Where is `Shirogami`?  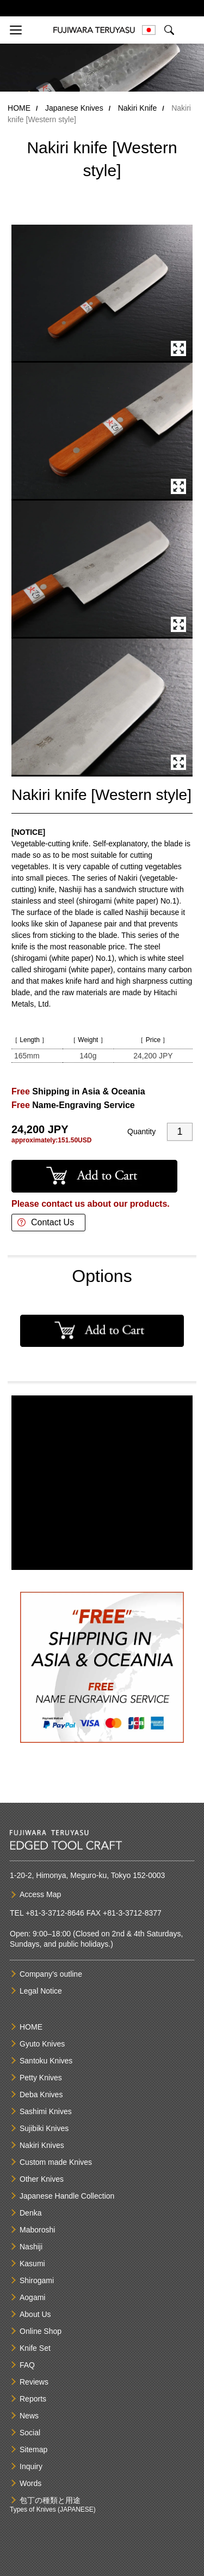
Shirogami is located at coordinates (37, 2280).